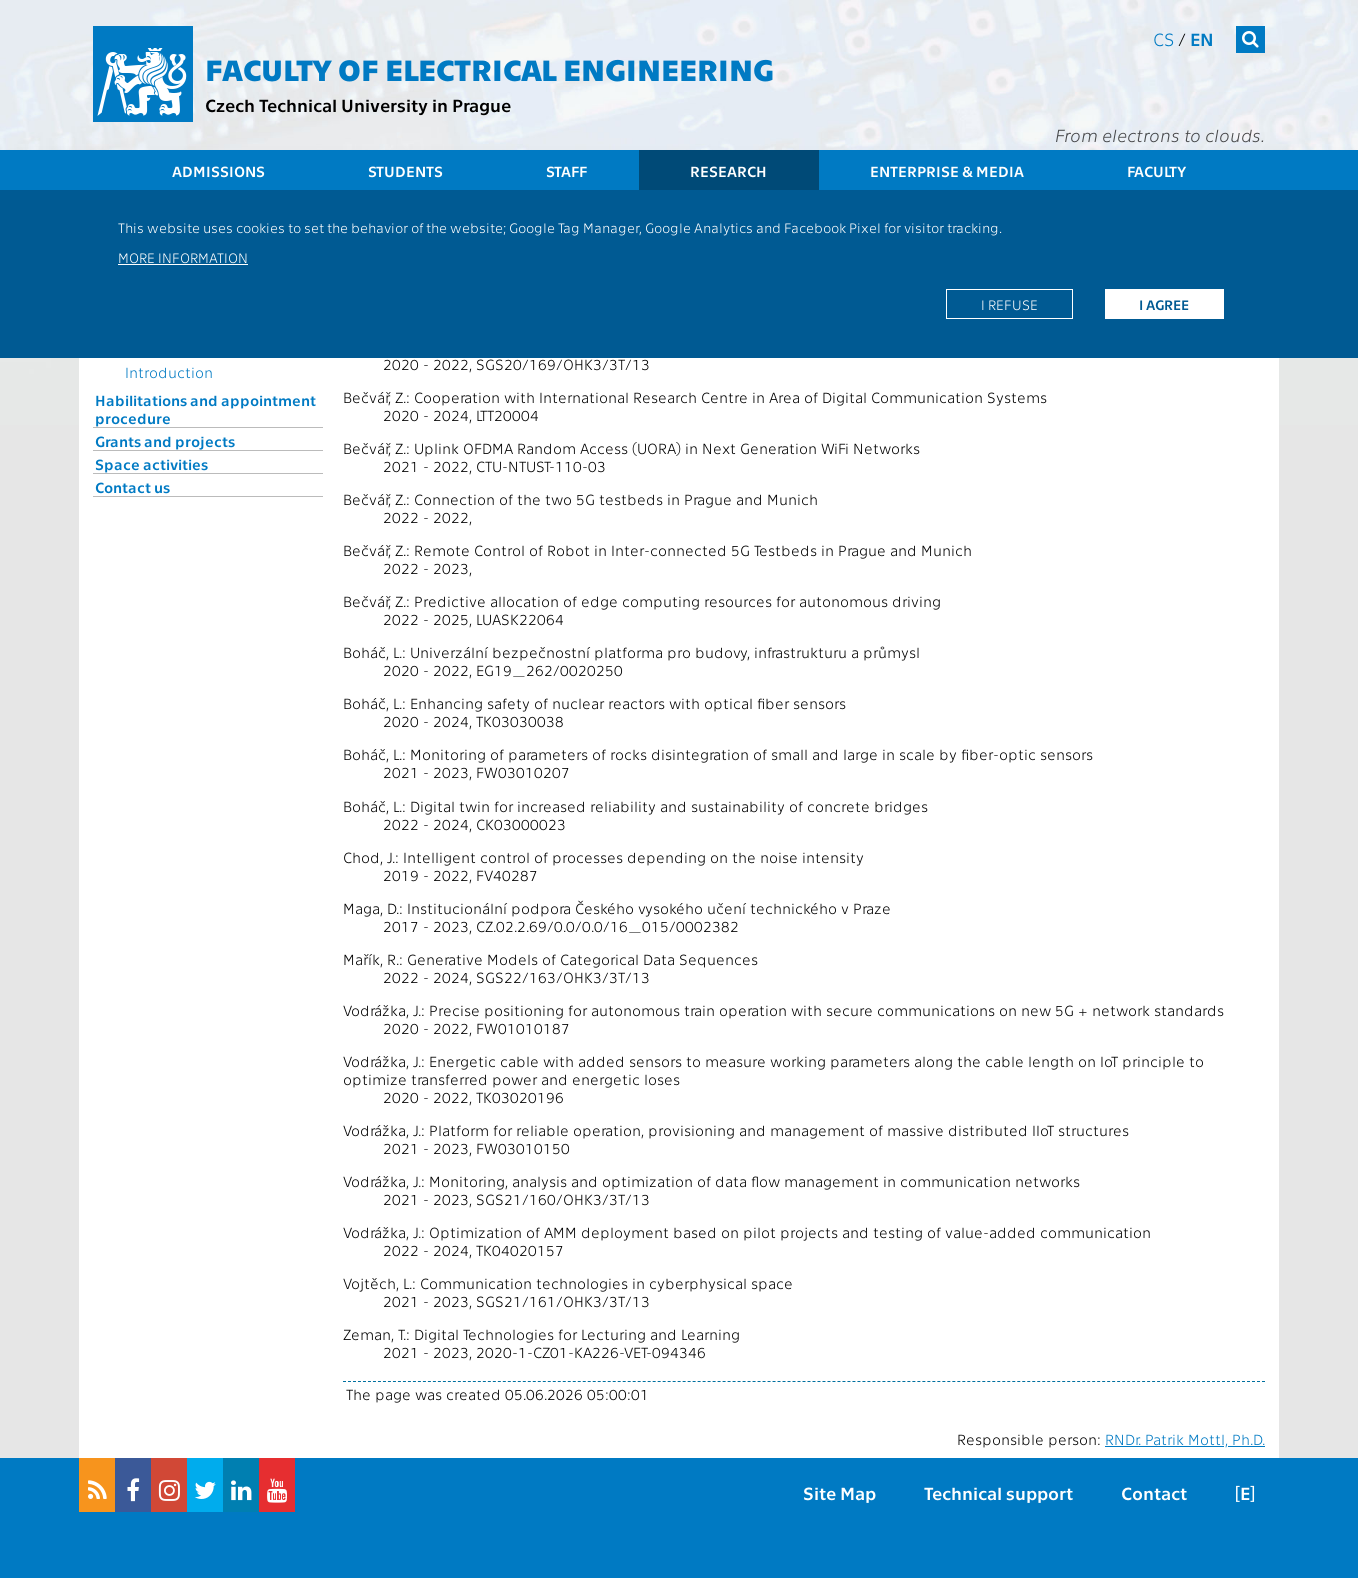 Image resolution: width=1358 pixels, height=1578 pixels. I want to click on Czech Technical University in Prague, so click(358, 104).